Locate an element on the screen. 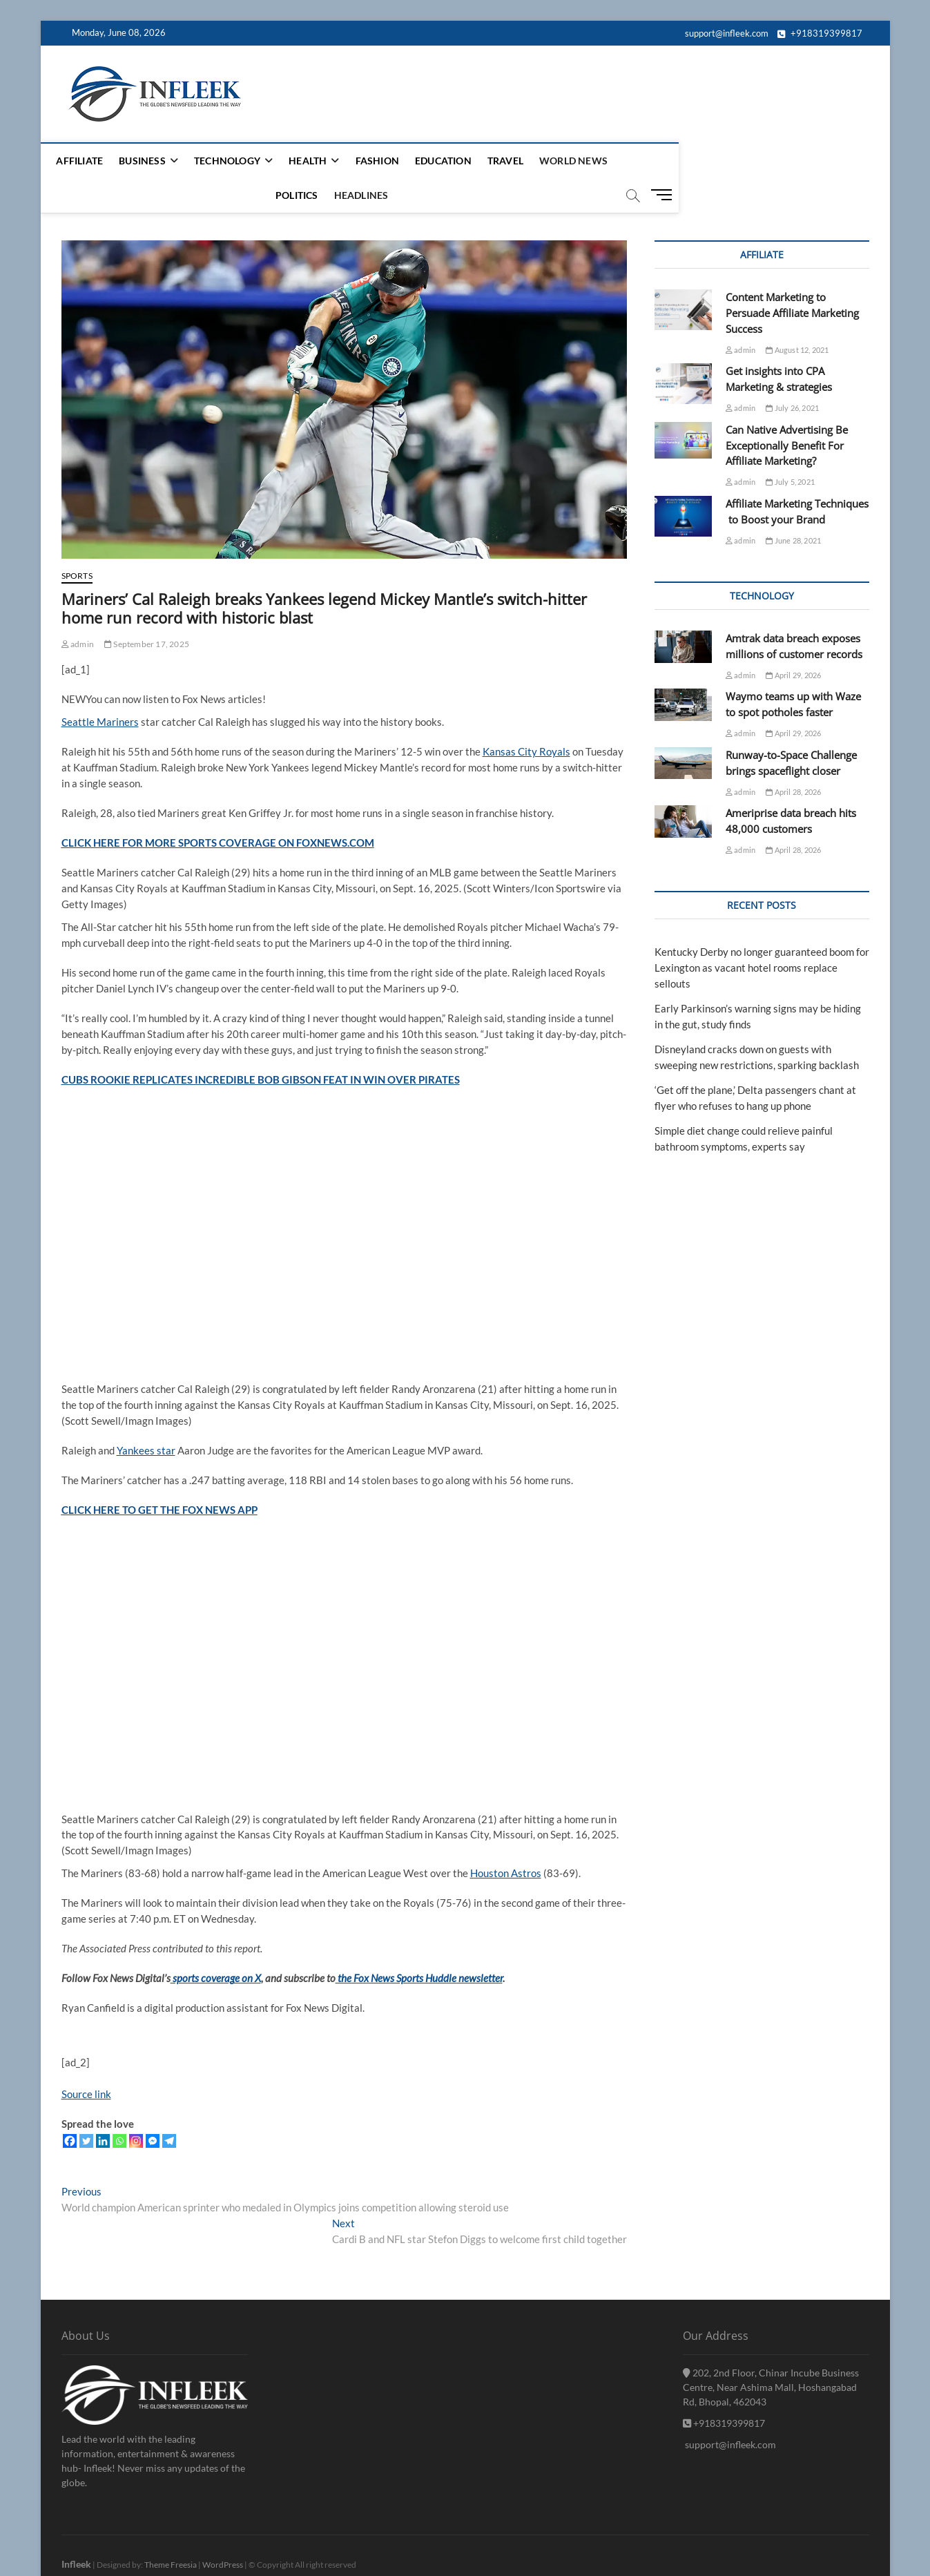 The width and height of the screenshot is (930, 2576). [Facebook Messenger] is located at coordinates (152, 2107).